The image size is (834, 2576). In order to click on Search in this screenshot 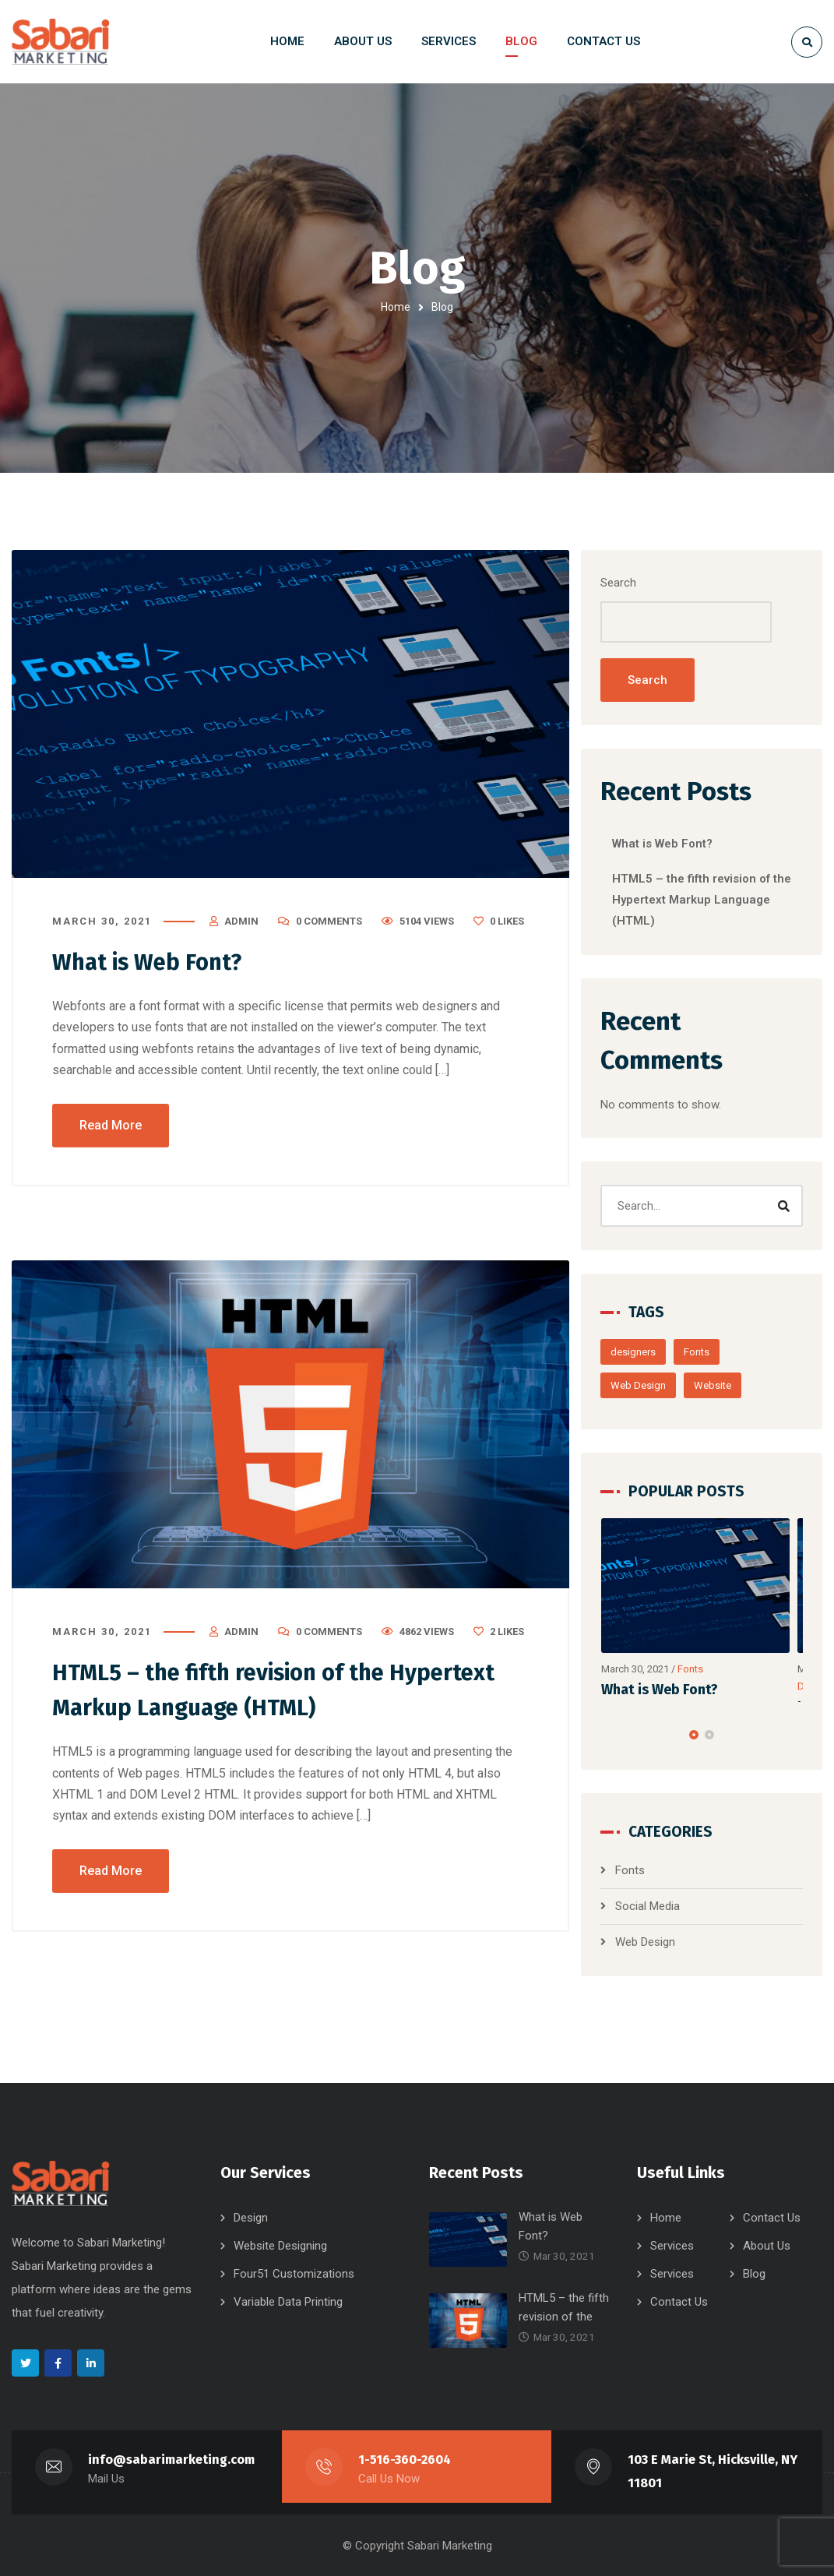, I will do `click(633, 583)`.